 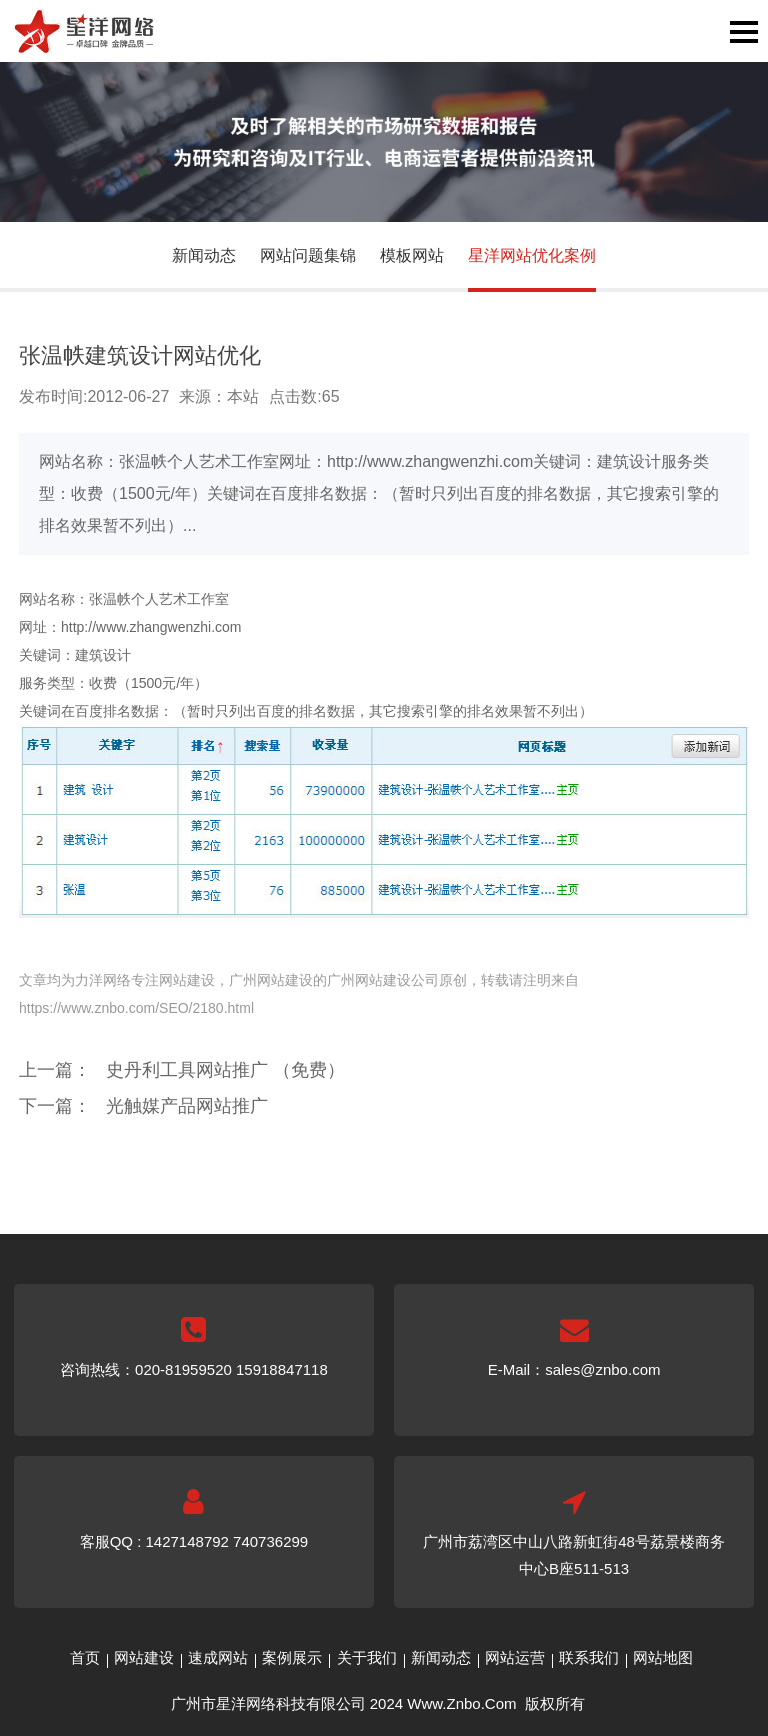 I want to click on 网站运营, so click(x=515, y=1657).